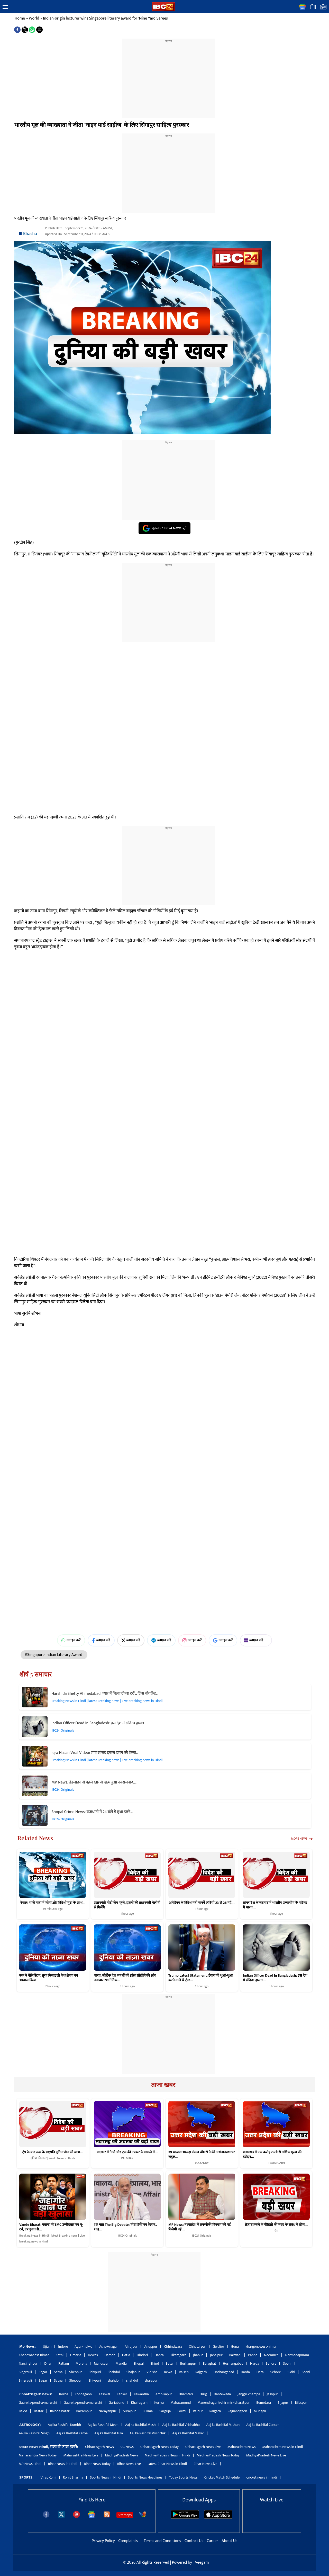 This screenshot has height=2576, width=329. Describe the element at coordinates (129, 2464) in the screenshot. I see `Bihar News Live` at that location.